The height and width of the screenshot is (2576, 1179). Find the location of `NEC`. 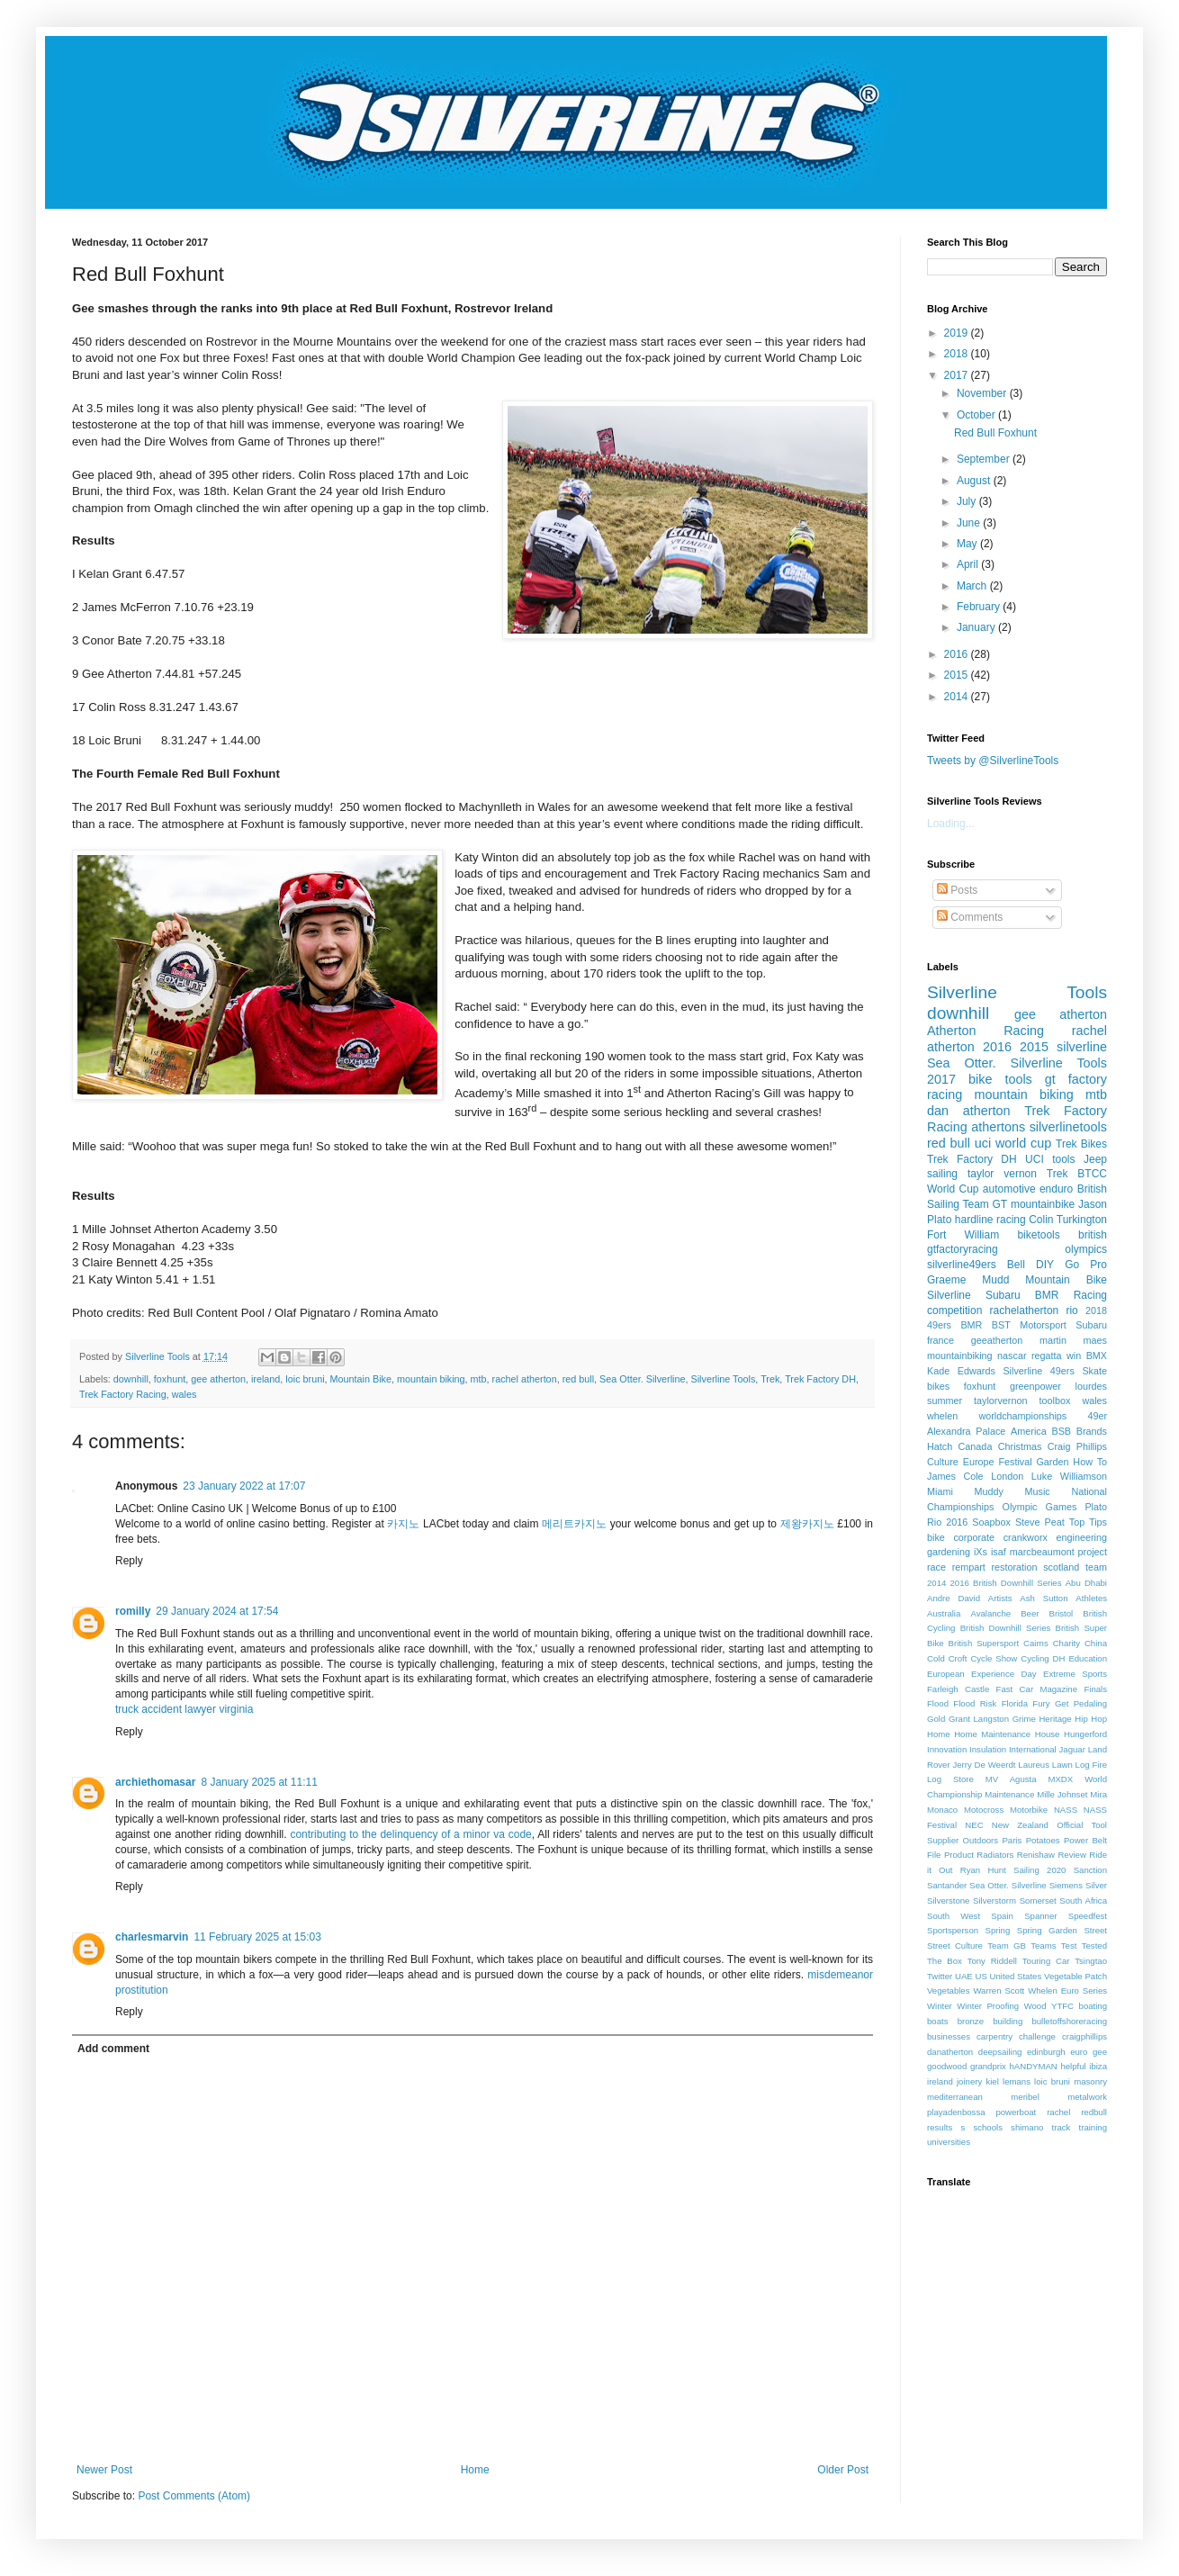

NEC is located at coordinates (974, 1825).